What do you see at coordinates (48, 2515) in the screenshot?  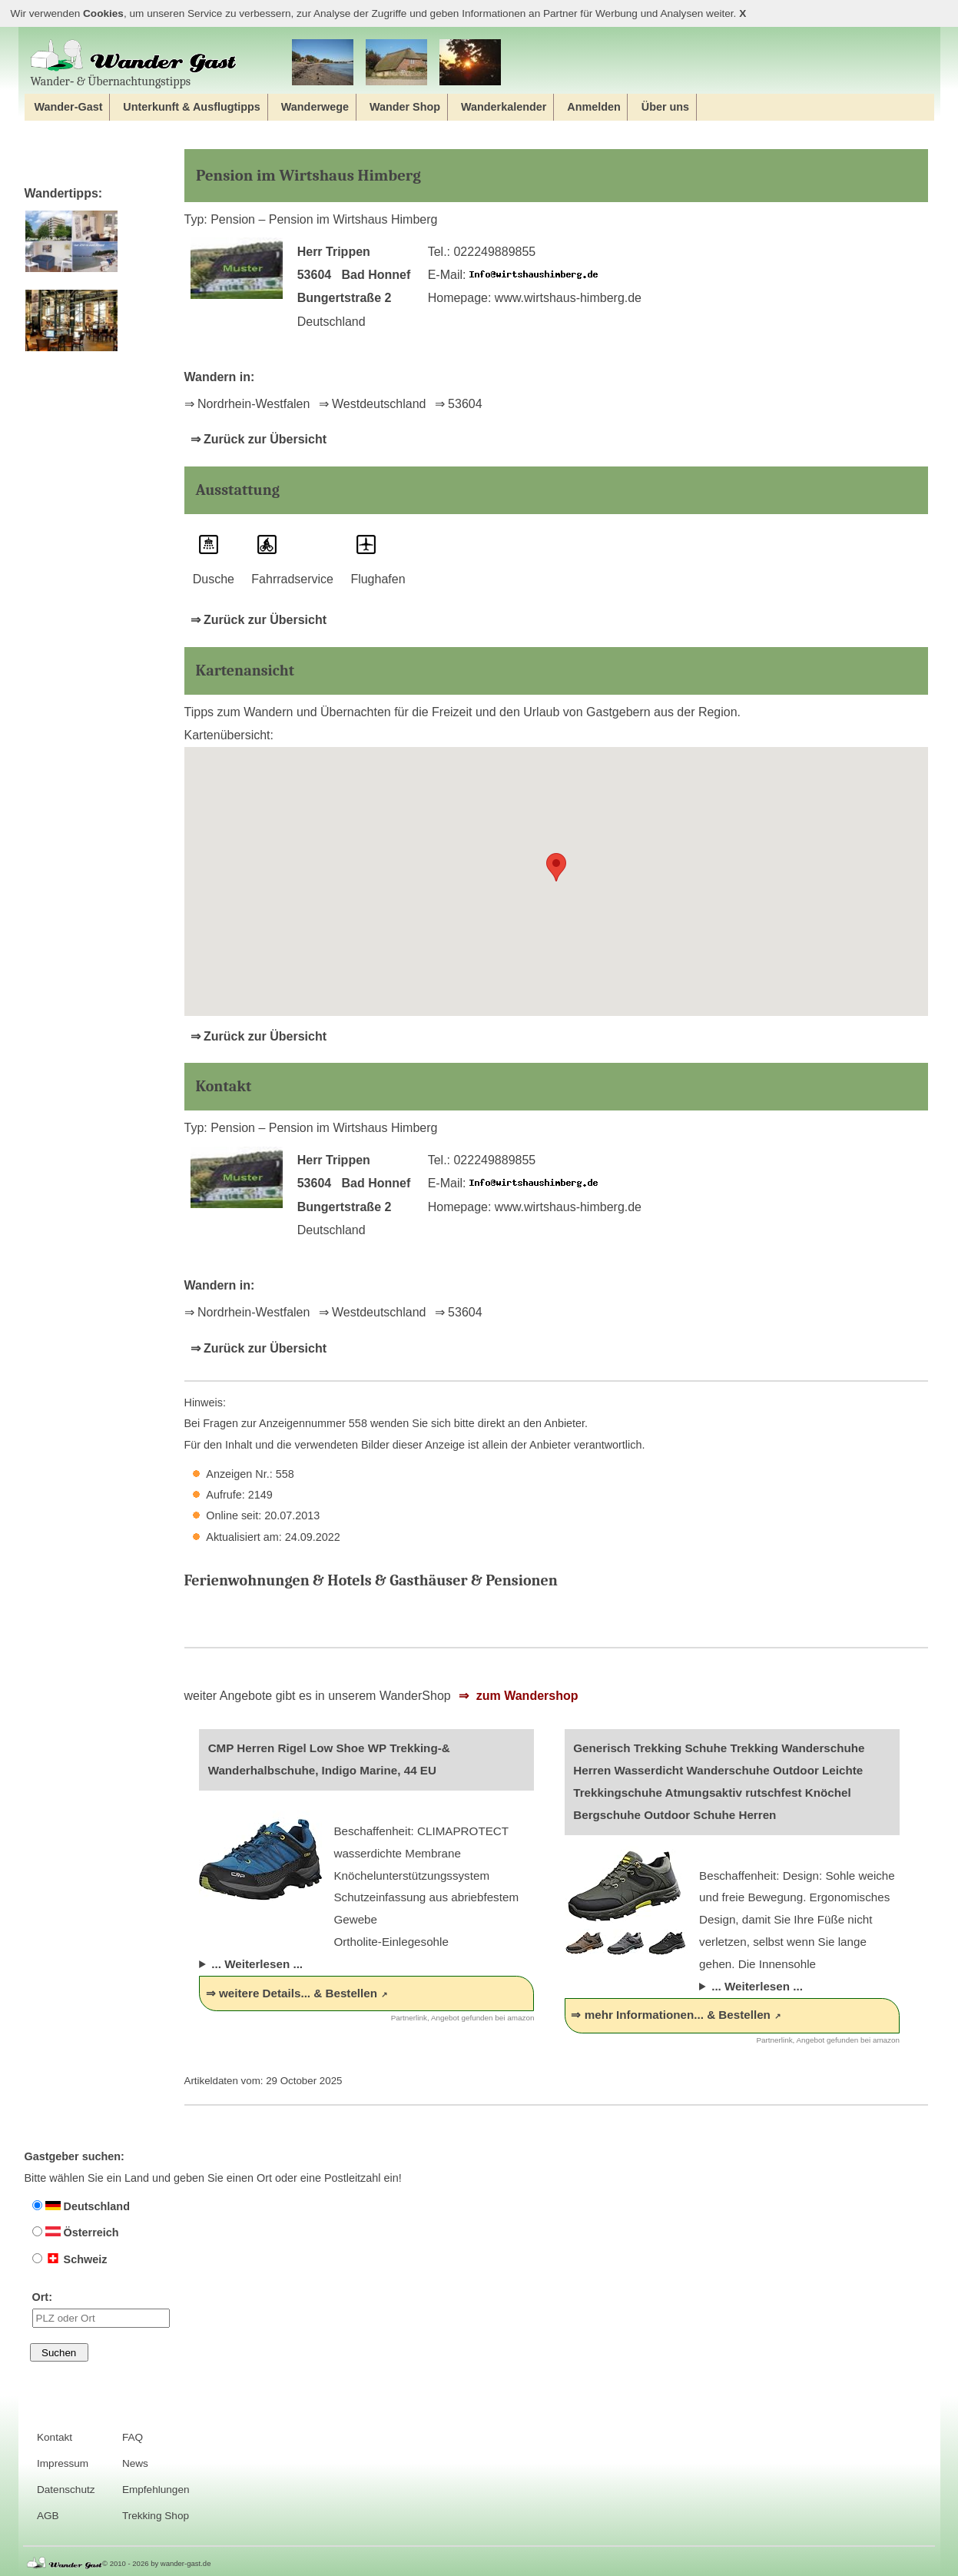 I see `AGB` at bounding box center [48, 2515].